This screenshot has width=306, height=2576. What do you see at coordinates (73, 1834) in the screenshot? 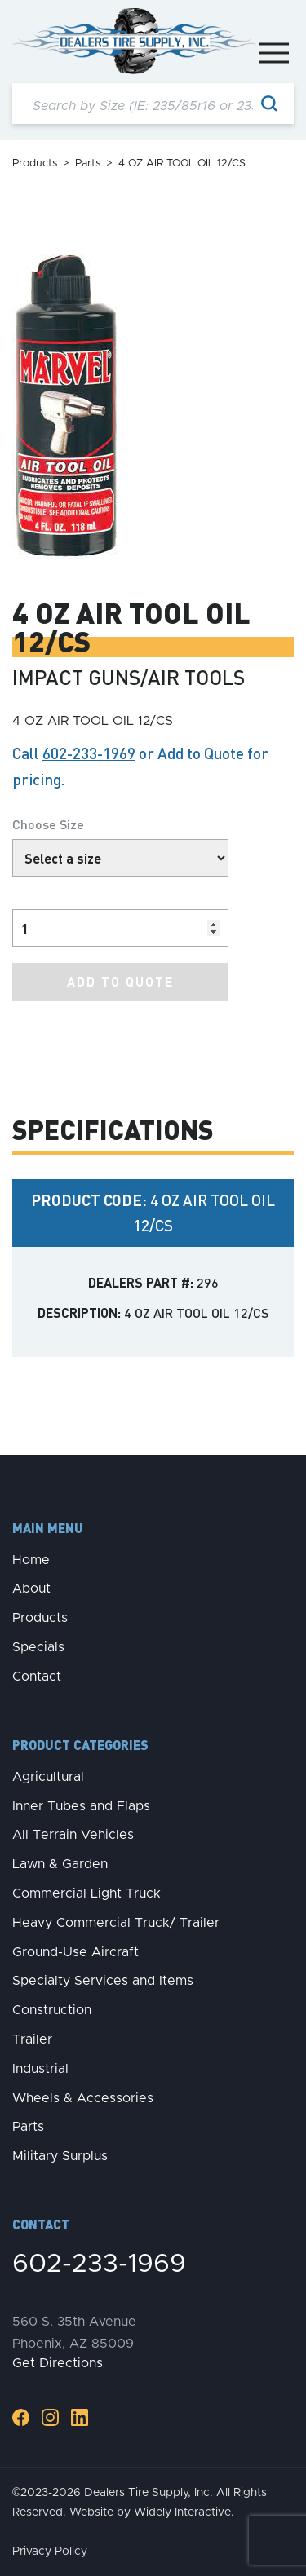
I see `All Terrain Vehicles` at bounding box center [73, 1834].